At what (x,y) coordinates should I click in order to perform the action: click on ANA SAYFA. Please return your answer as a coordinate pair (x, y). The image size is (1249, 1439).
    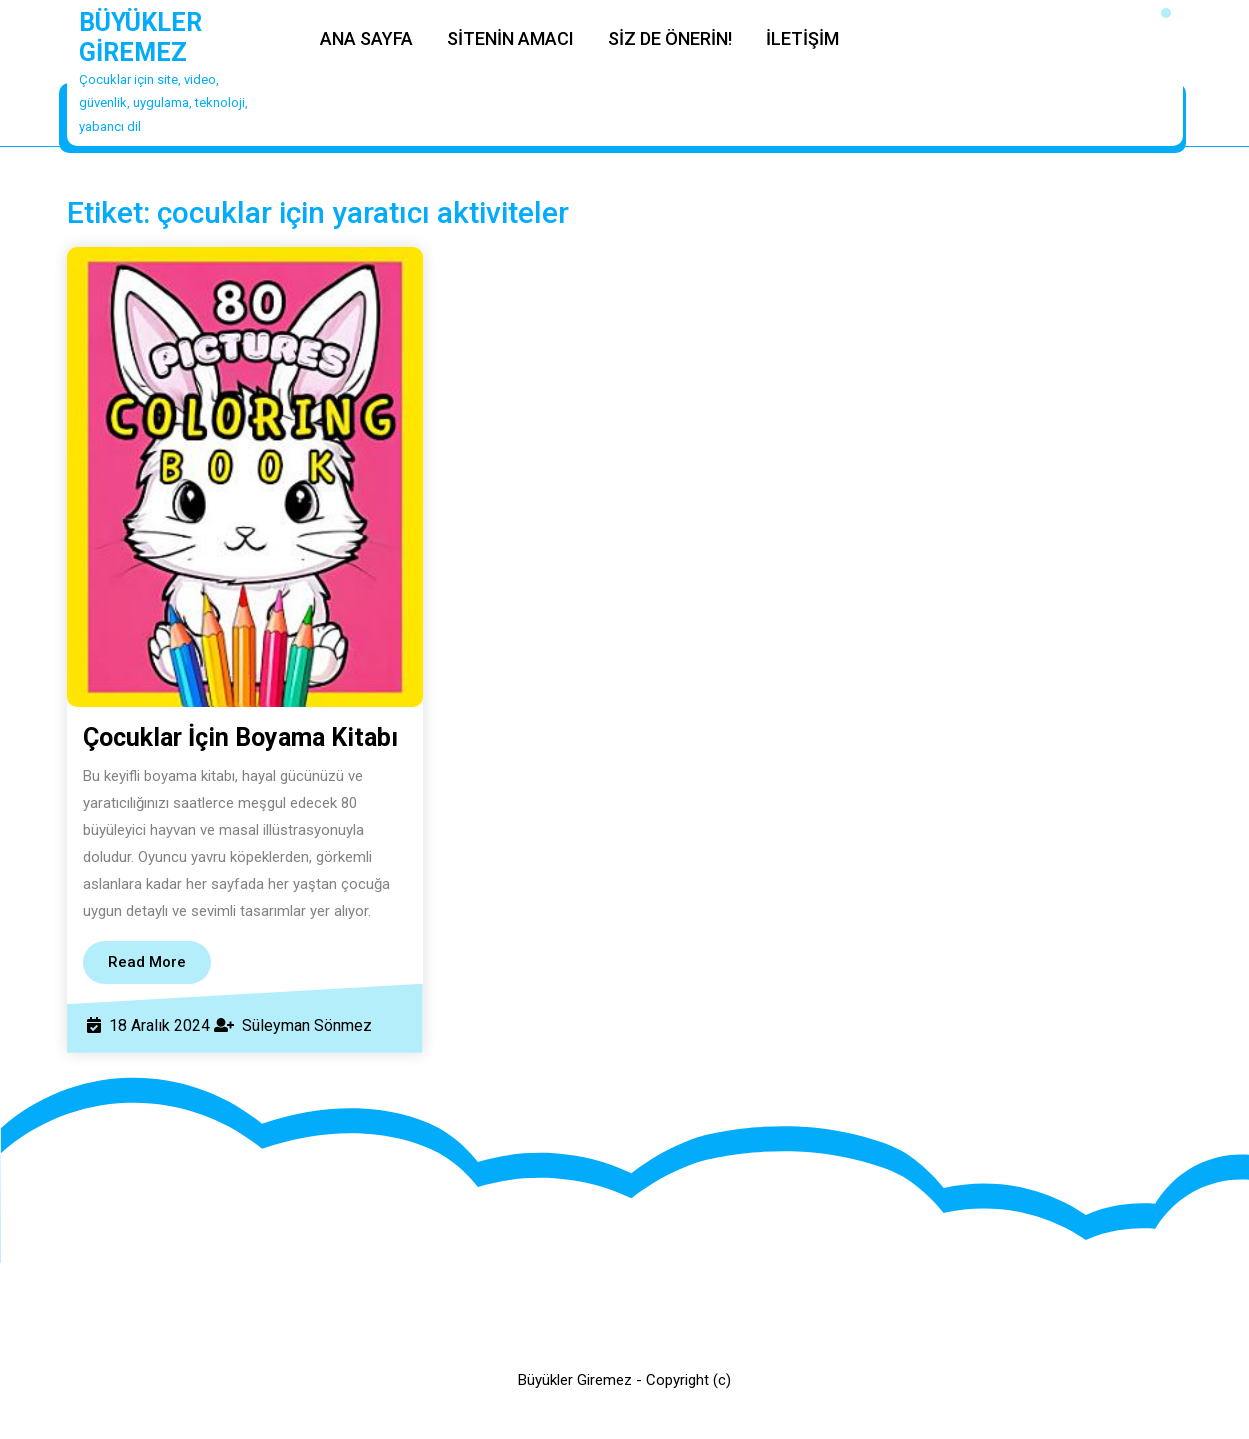
    Looking at the image, I should click on (366, 38).